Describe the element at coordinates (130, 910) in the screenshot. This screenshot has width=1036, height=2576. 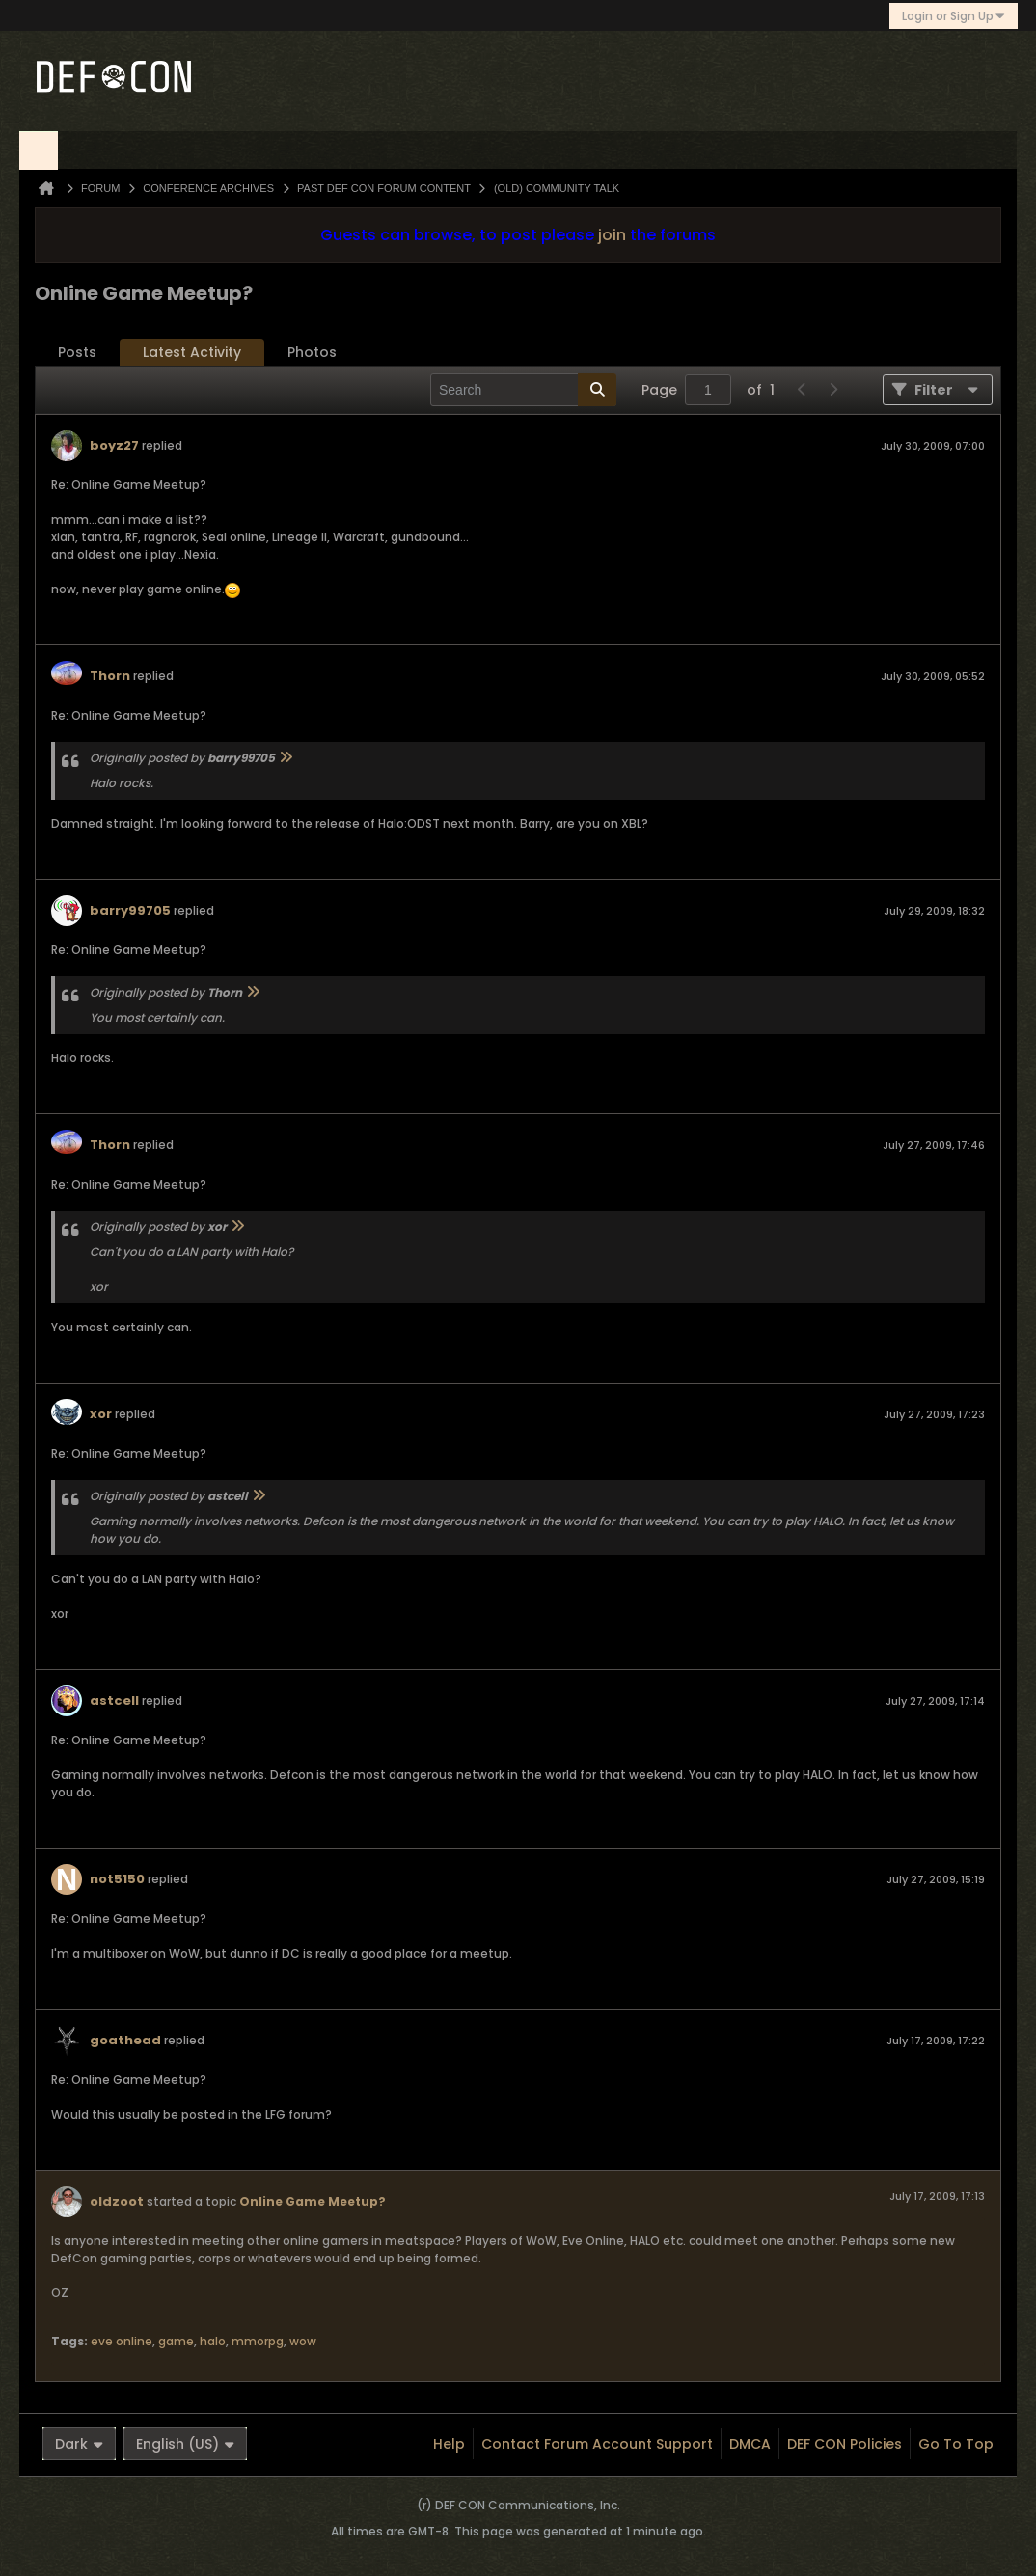
I see `barry99705` at that location.